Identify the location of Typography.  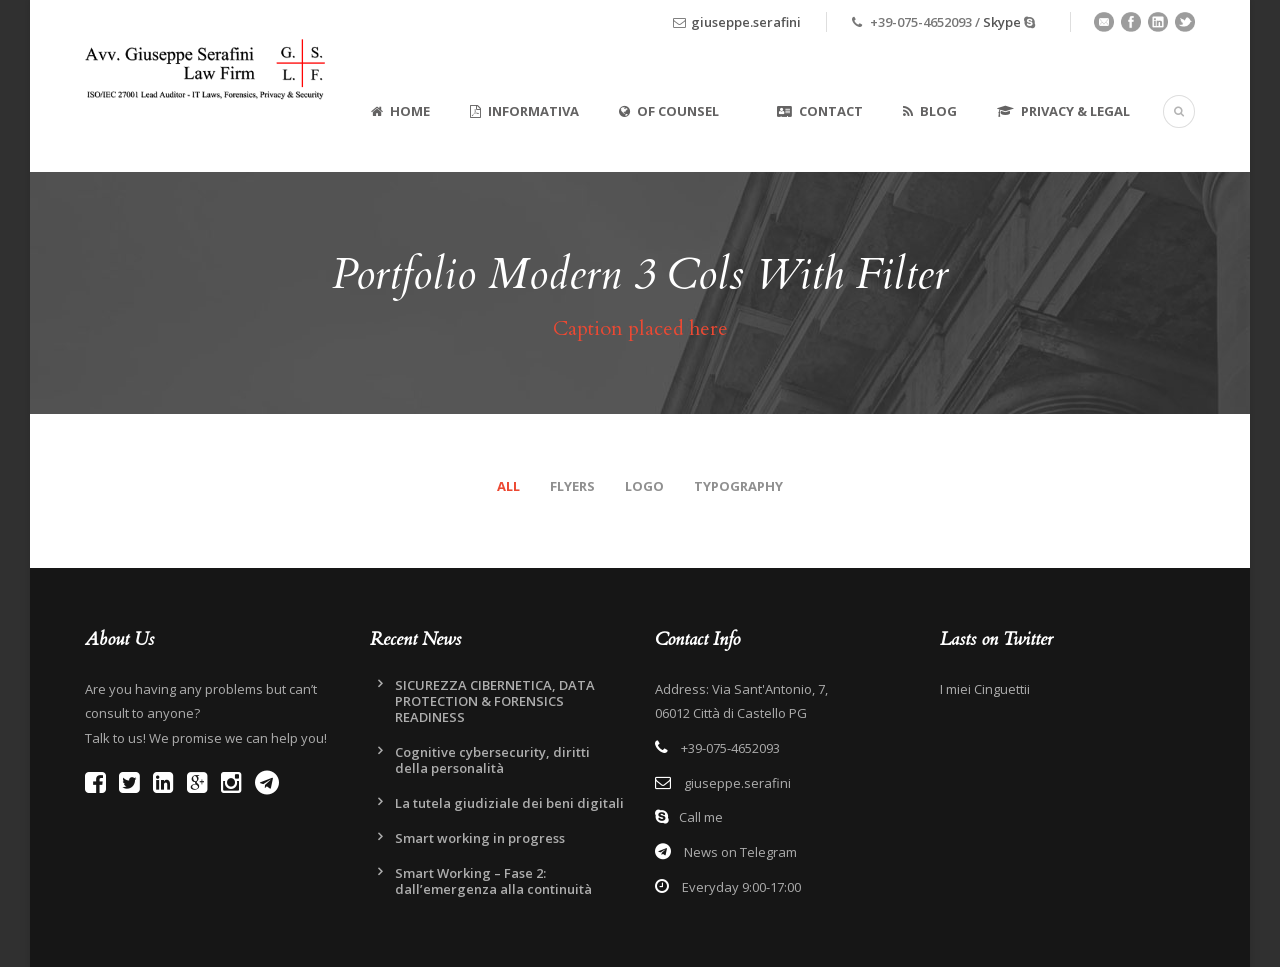
(738, 486).